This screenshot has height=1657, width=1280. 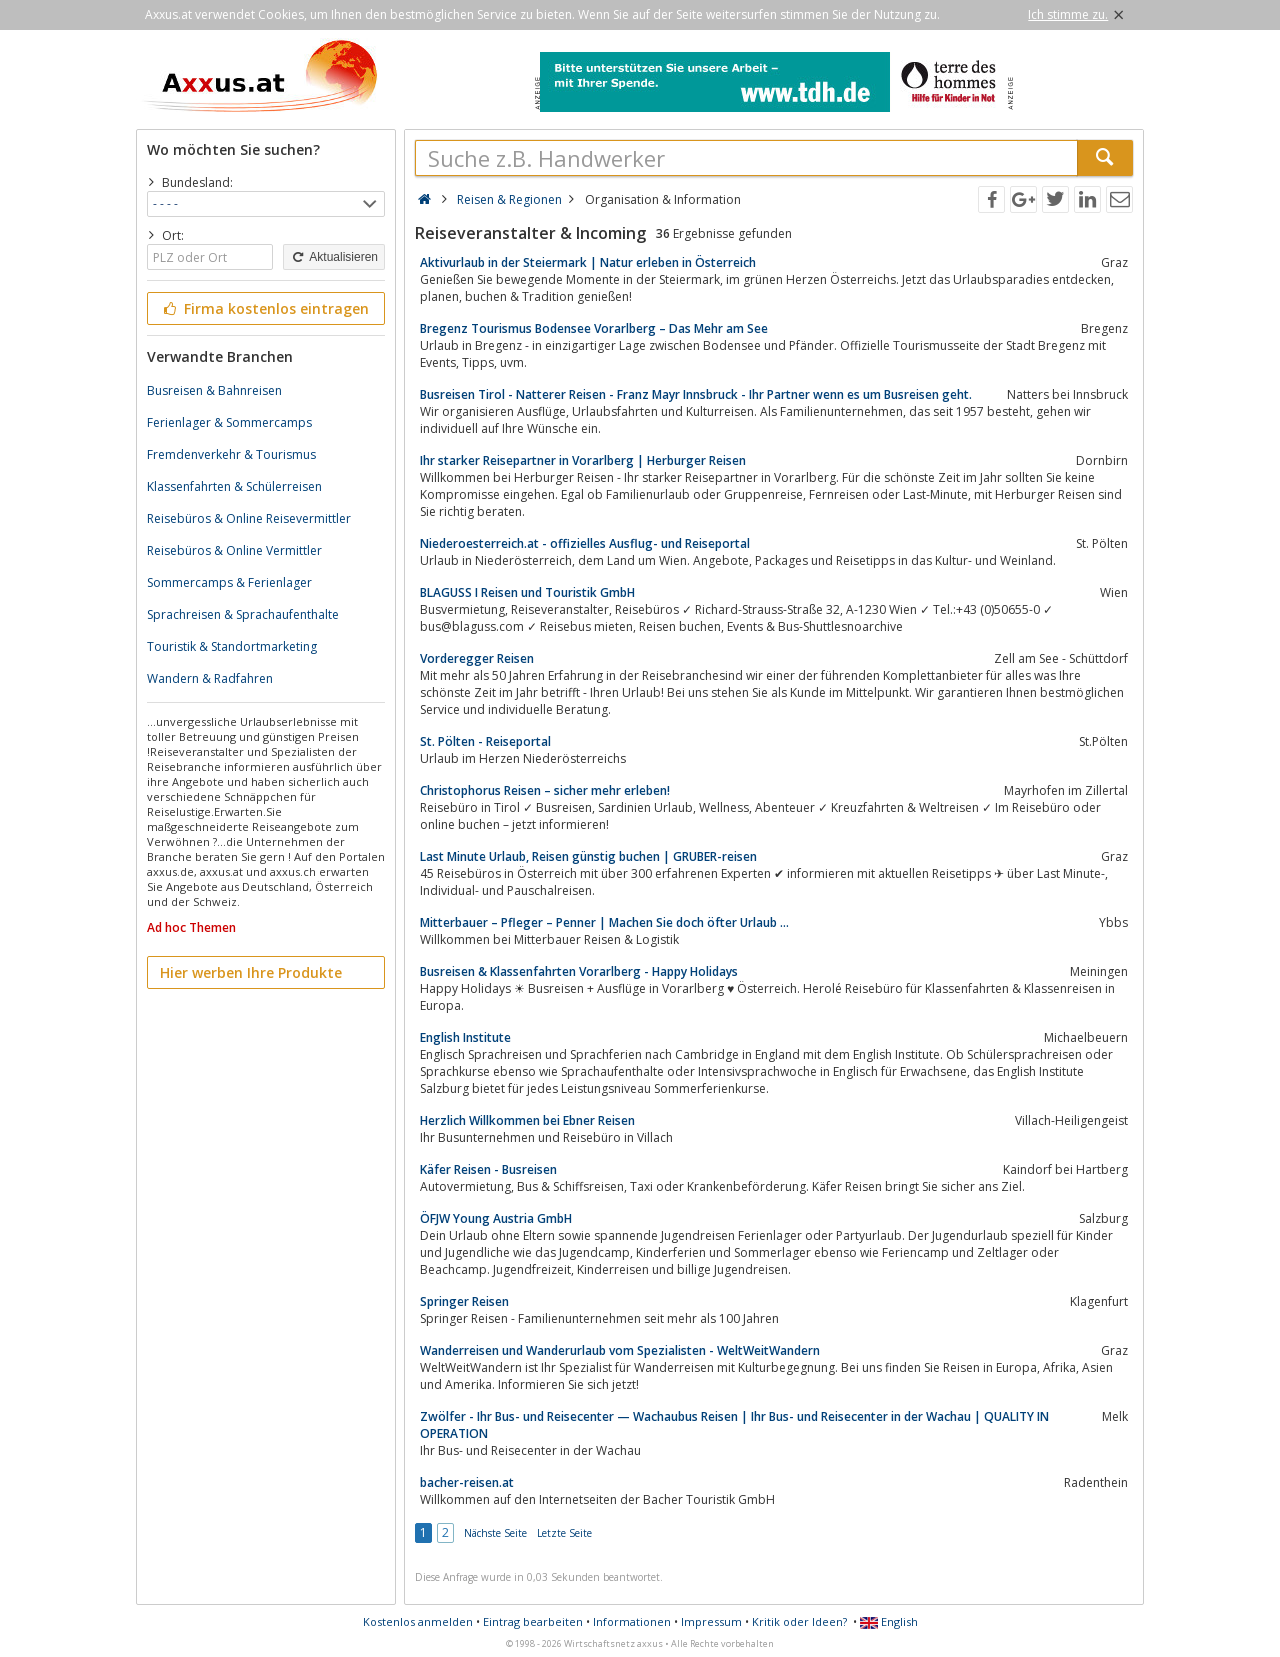 I want to click on Fremdenverkehr & Tourismus, so click(x=231, y=454).